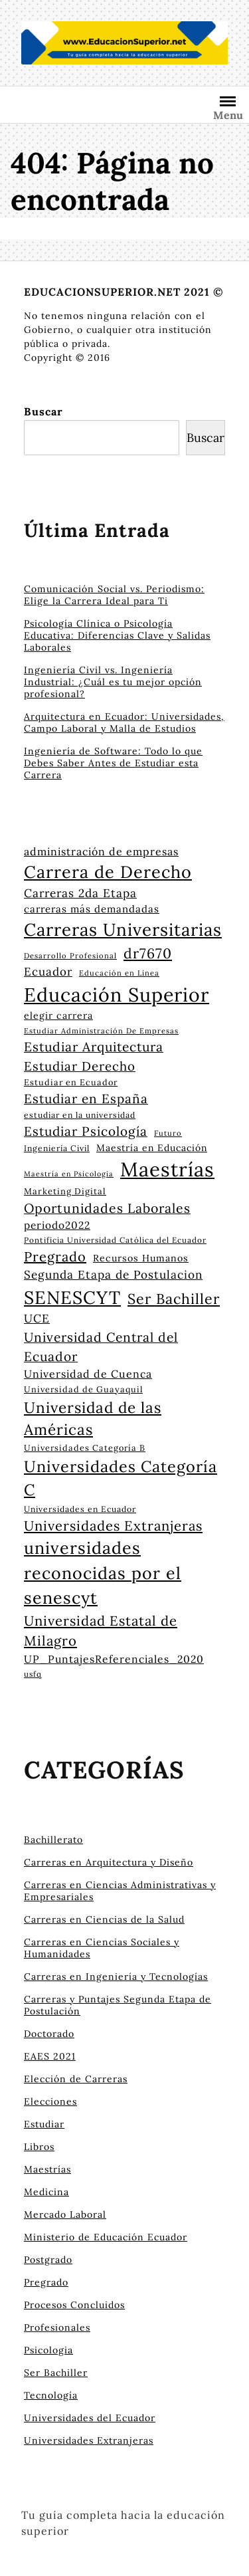 Image resolution: width=249 pixels, height=2576 pixels. Describe the element at coordinates (101, 851) in the screenshot. I see `administración de empresas [administración de empresas (33 elementos)]` at that location.